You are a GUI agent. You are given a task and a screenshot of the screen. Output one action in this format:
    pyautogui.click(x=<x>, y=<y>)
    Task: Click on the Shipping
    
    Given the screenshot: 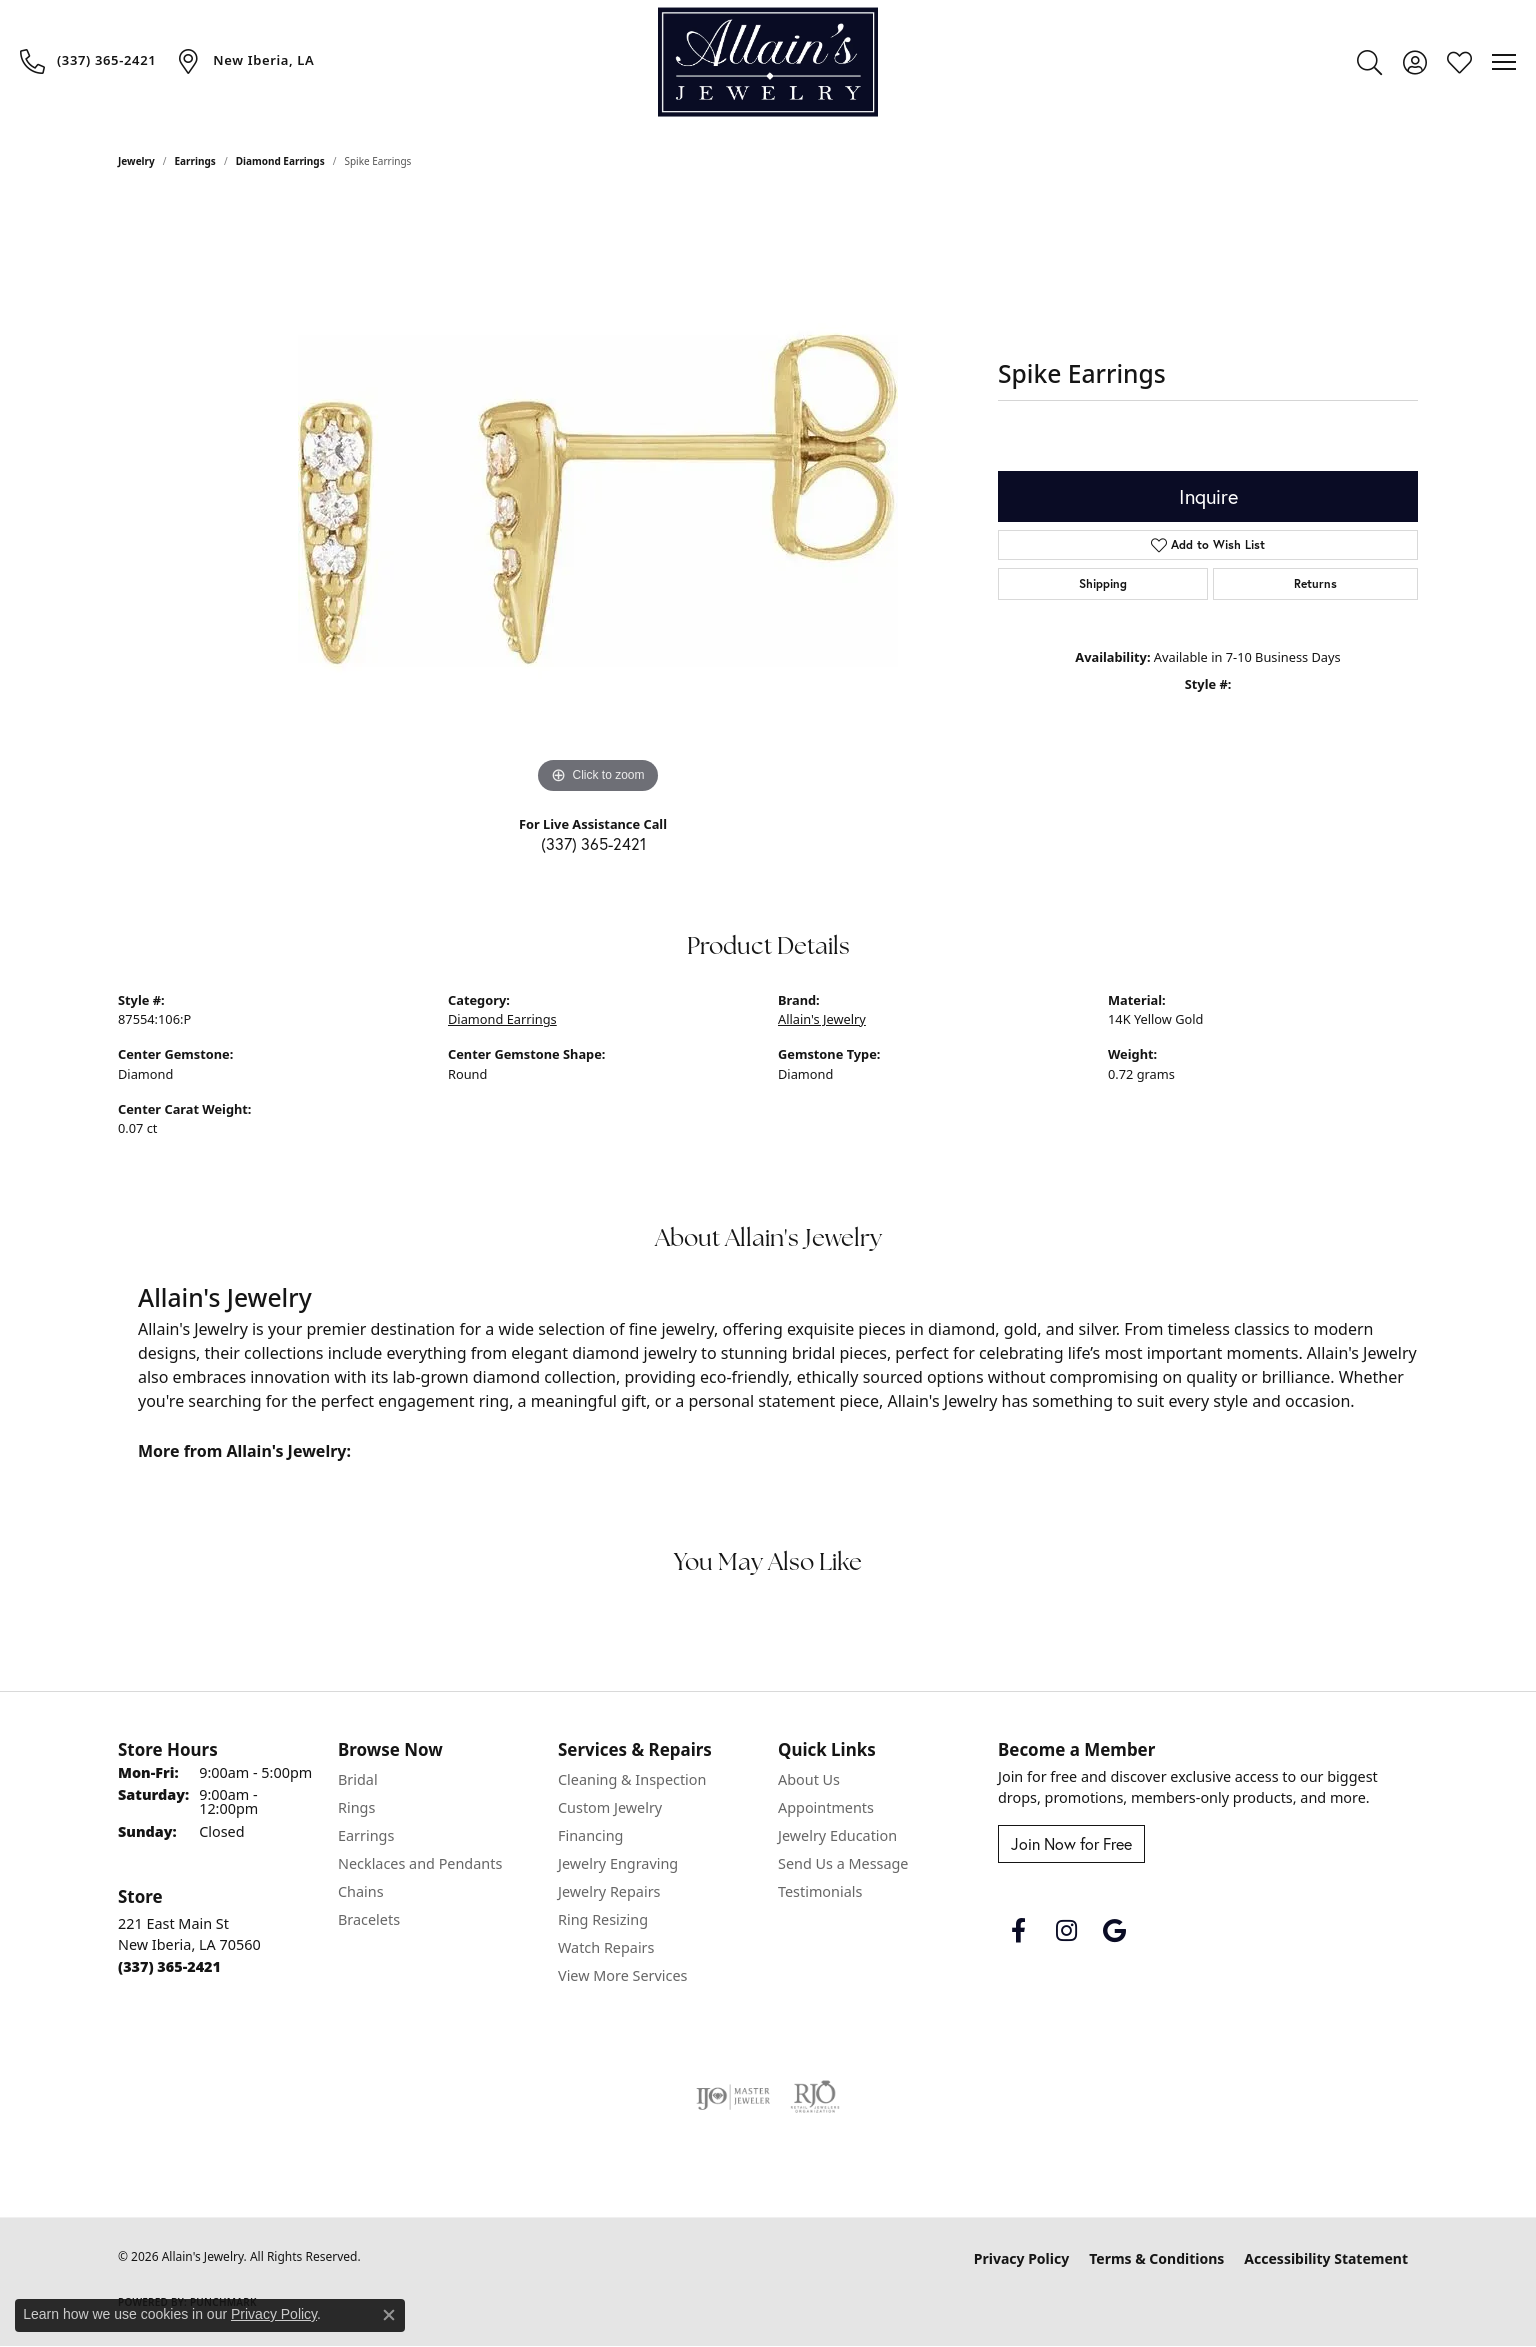 What is the action you would take?
    pyautogui.click(x=1103, y=583)
    